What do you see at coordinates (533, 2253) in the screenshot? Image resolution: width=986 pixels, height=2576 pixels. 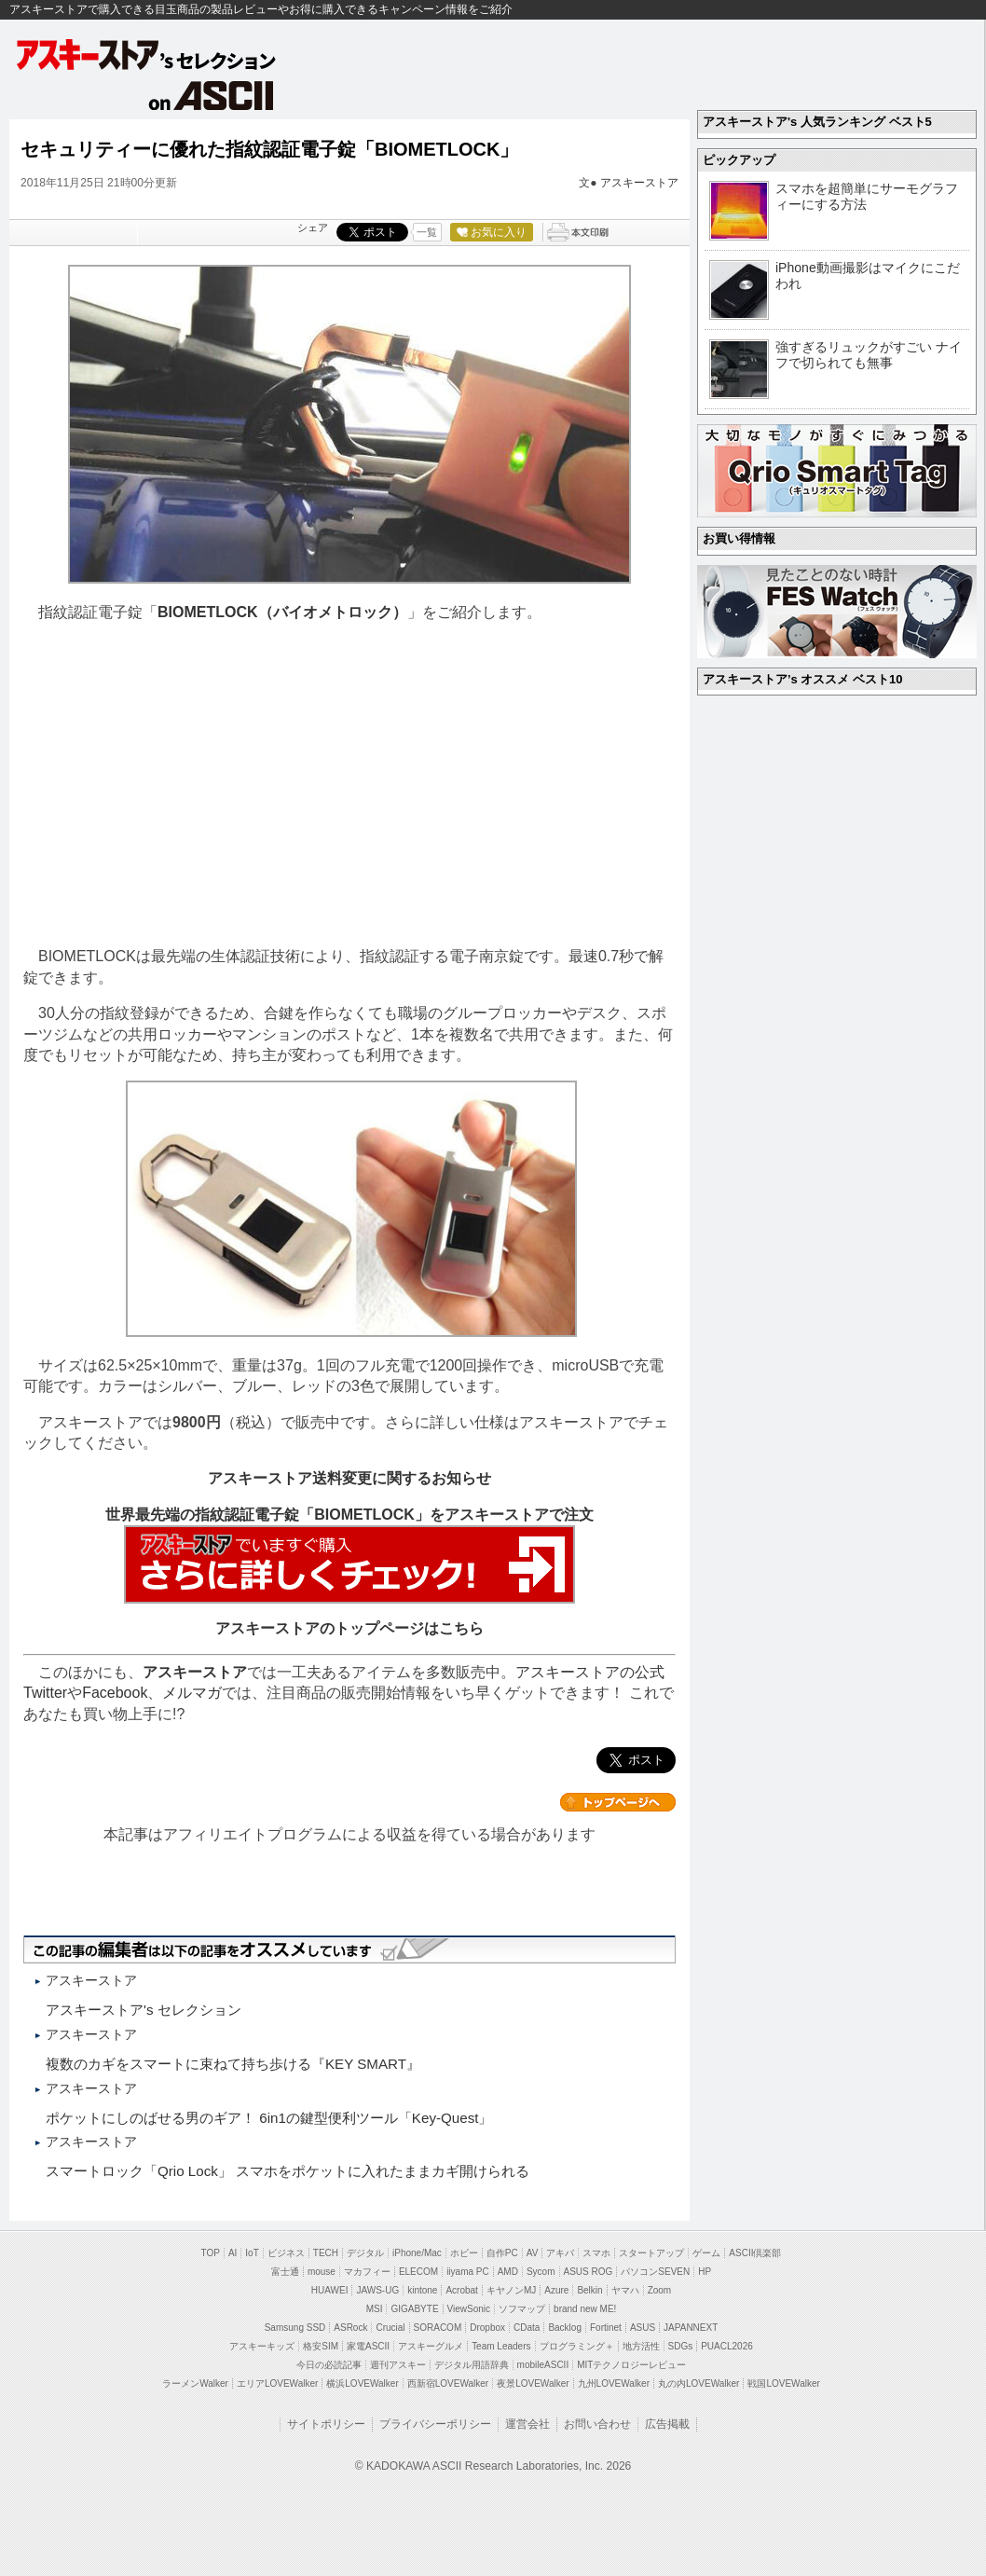 I see `AV` at bounding box center [533, 2253].